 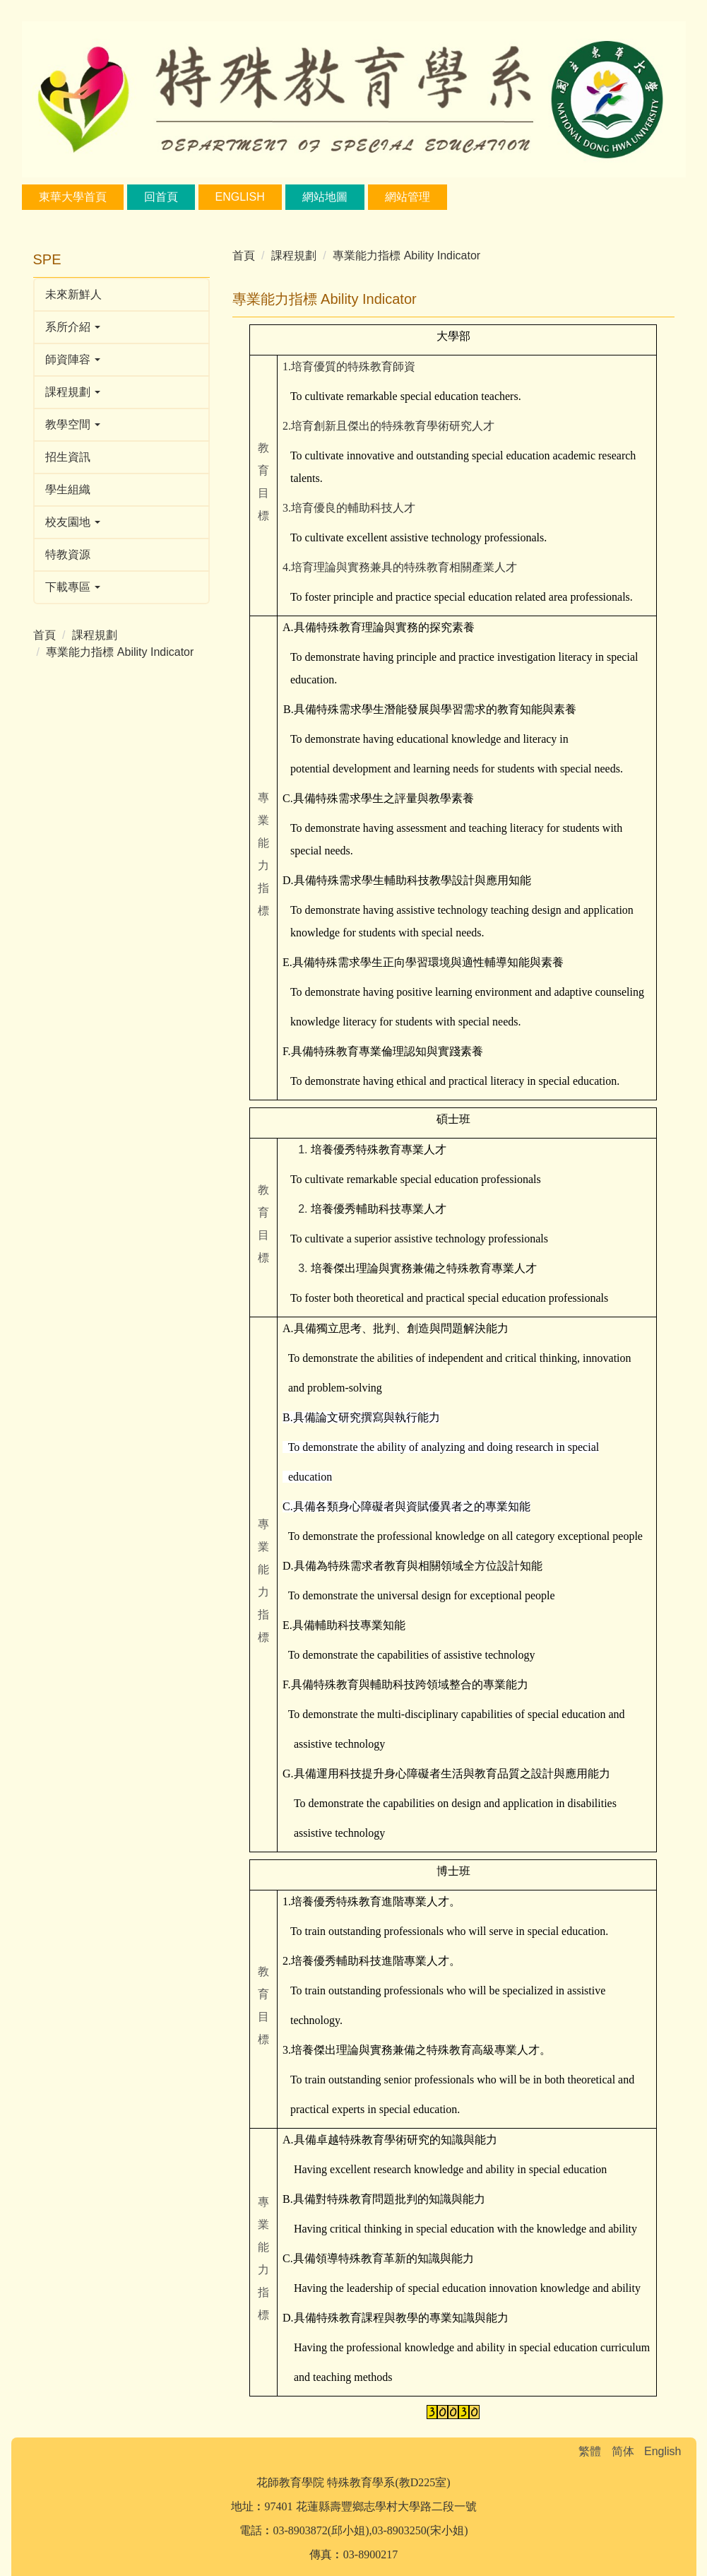 I want to click on English, so click(x=240, y=197).